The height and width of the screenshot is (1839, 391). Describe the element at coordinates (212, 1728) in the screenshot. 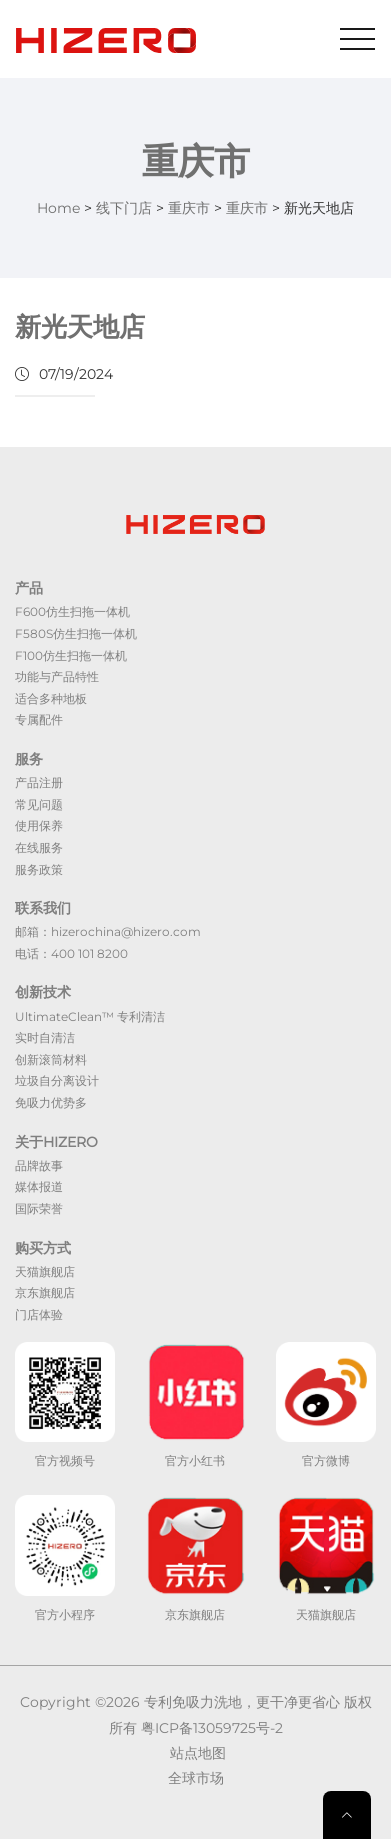

I see `粤ICP备13059725号-2` at that location.